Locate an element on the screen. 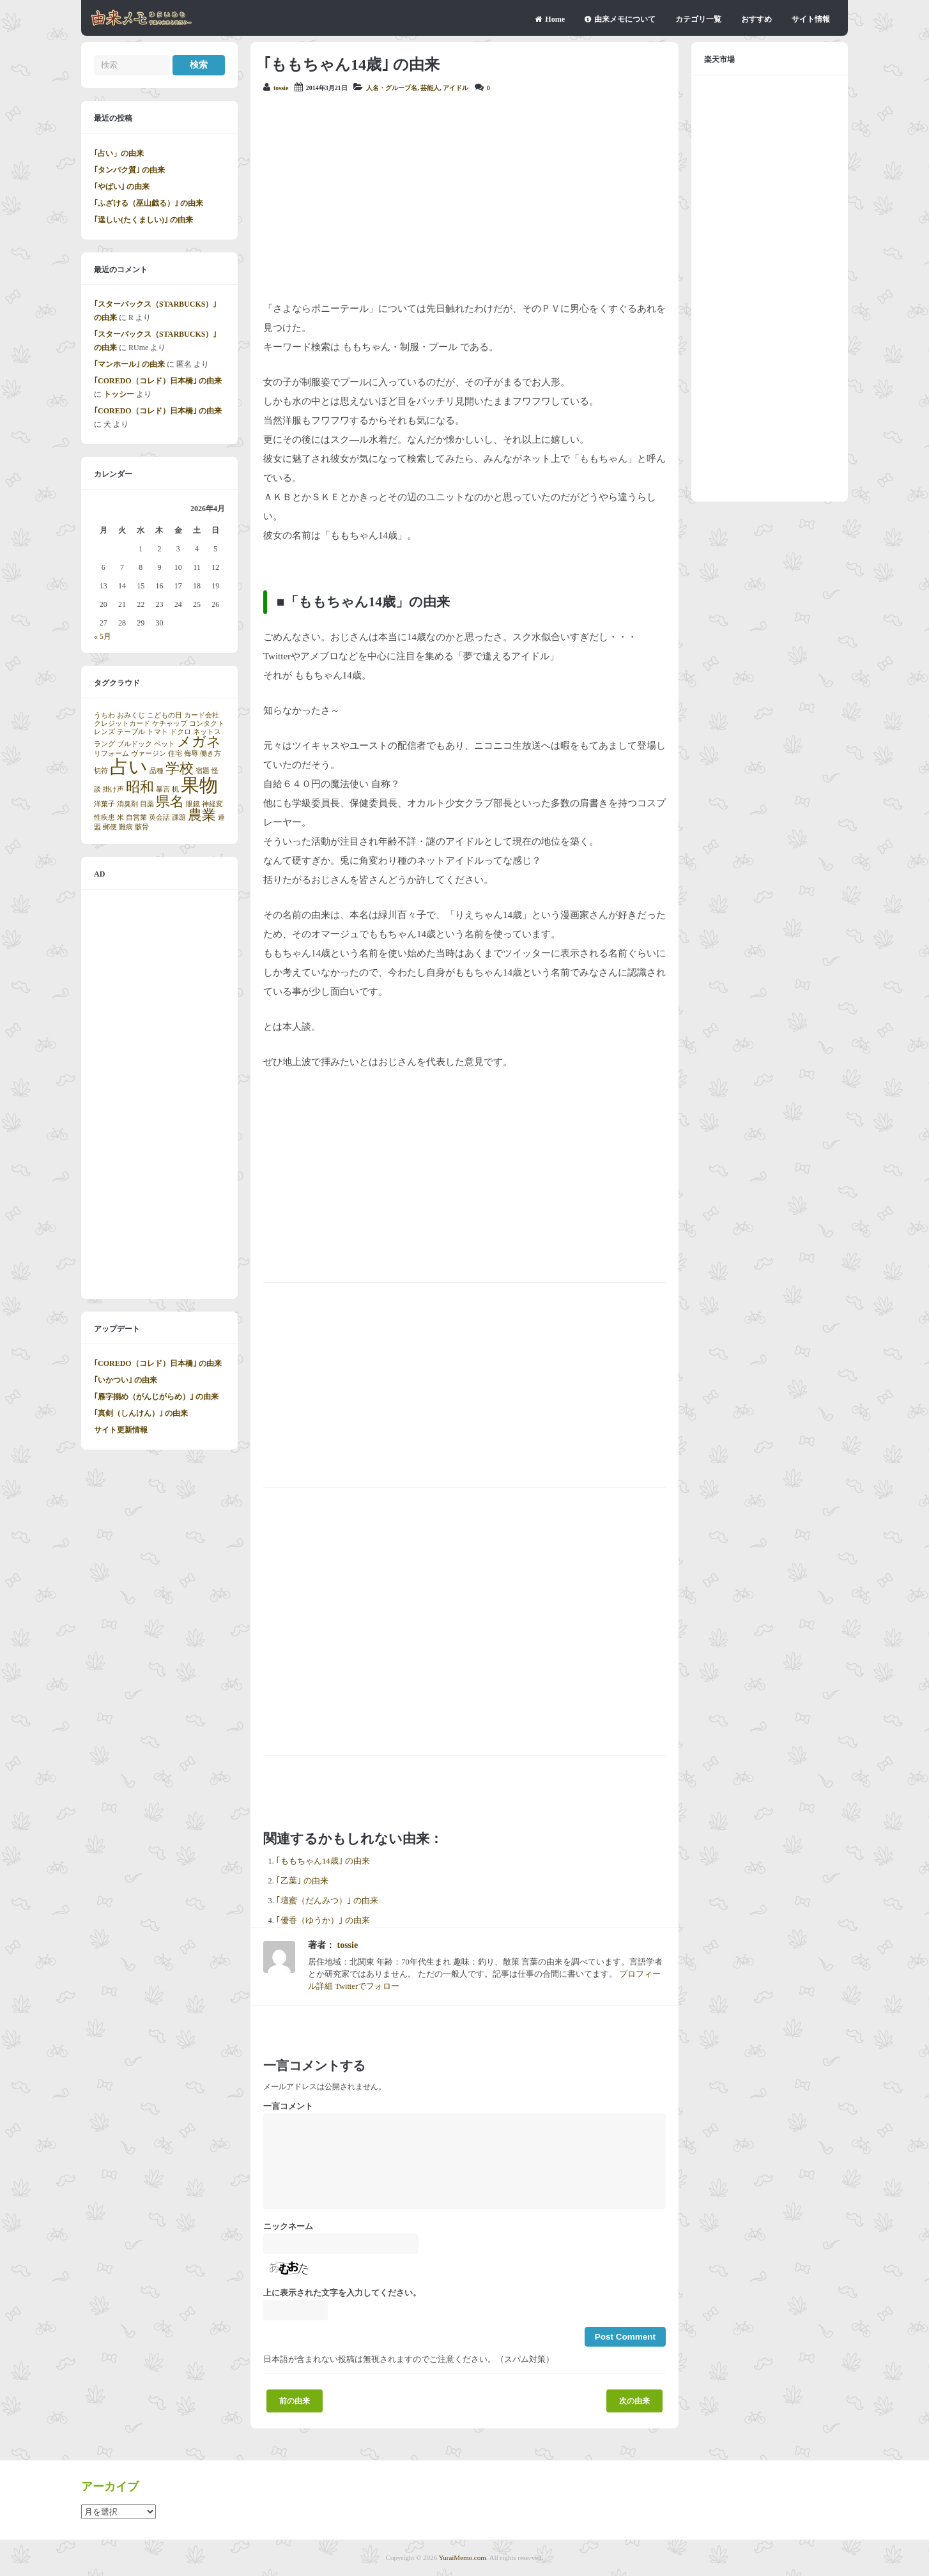  おすすめ is located at coordinates (756, 19).